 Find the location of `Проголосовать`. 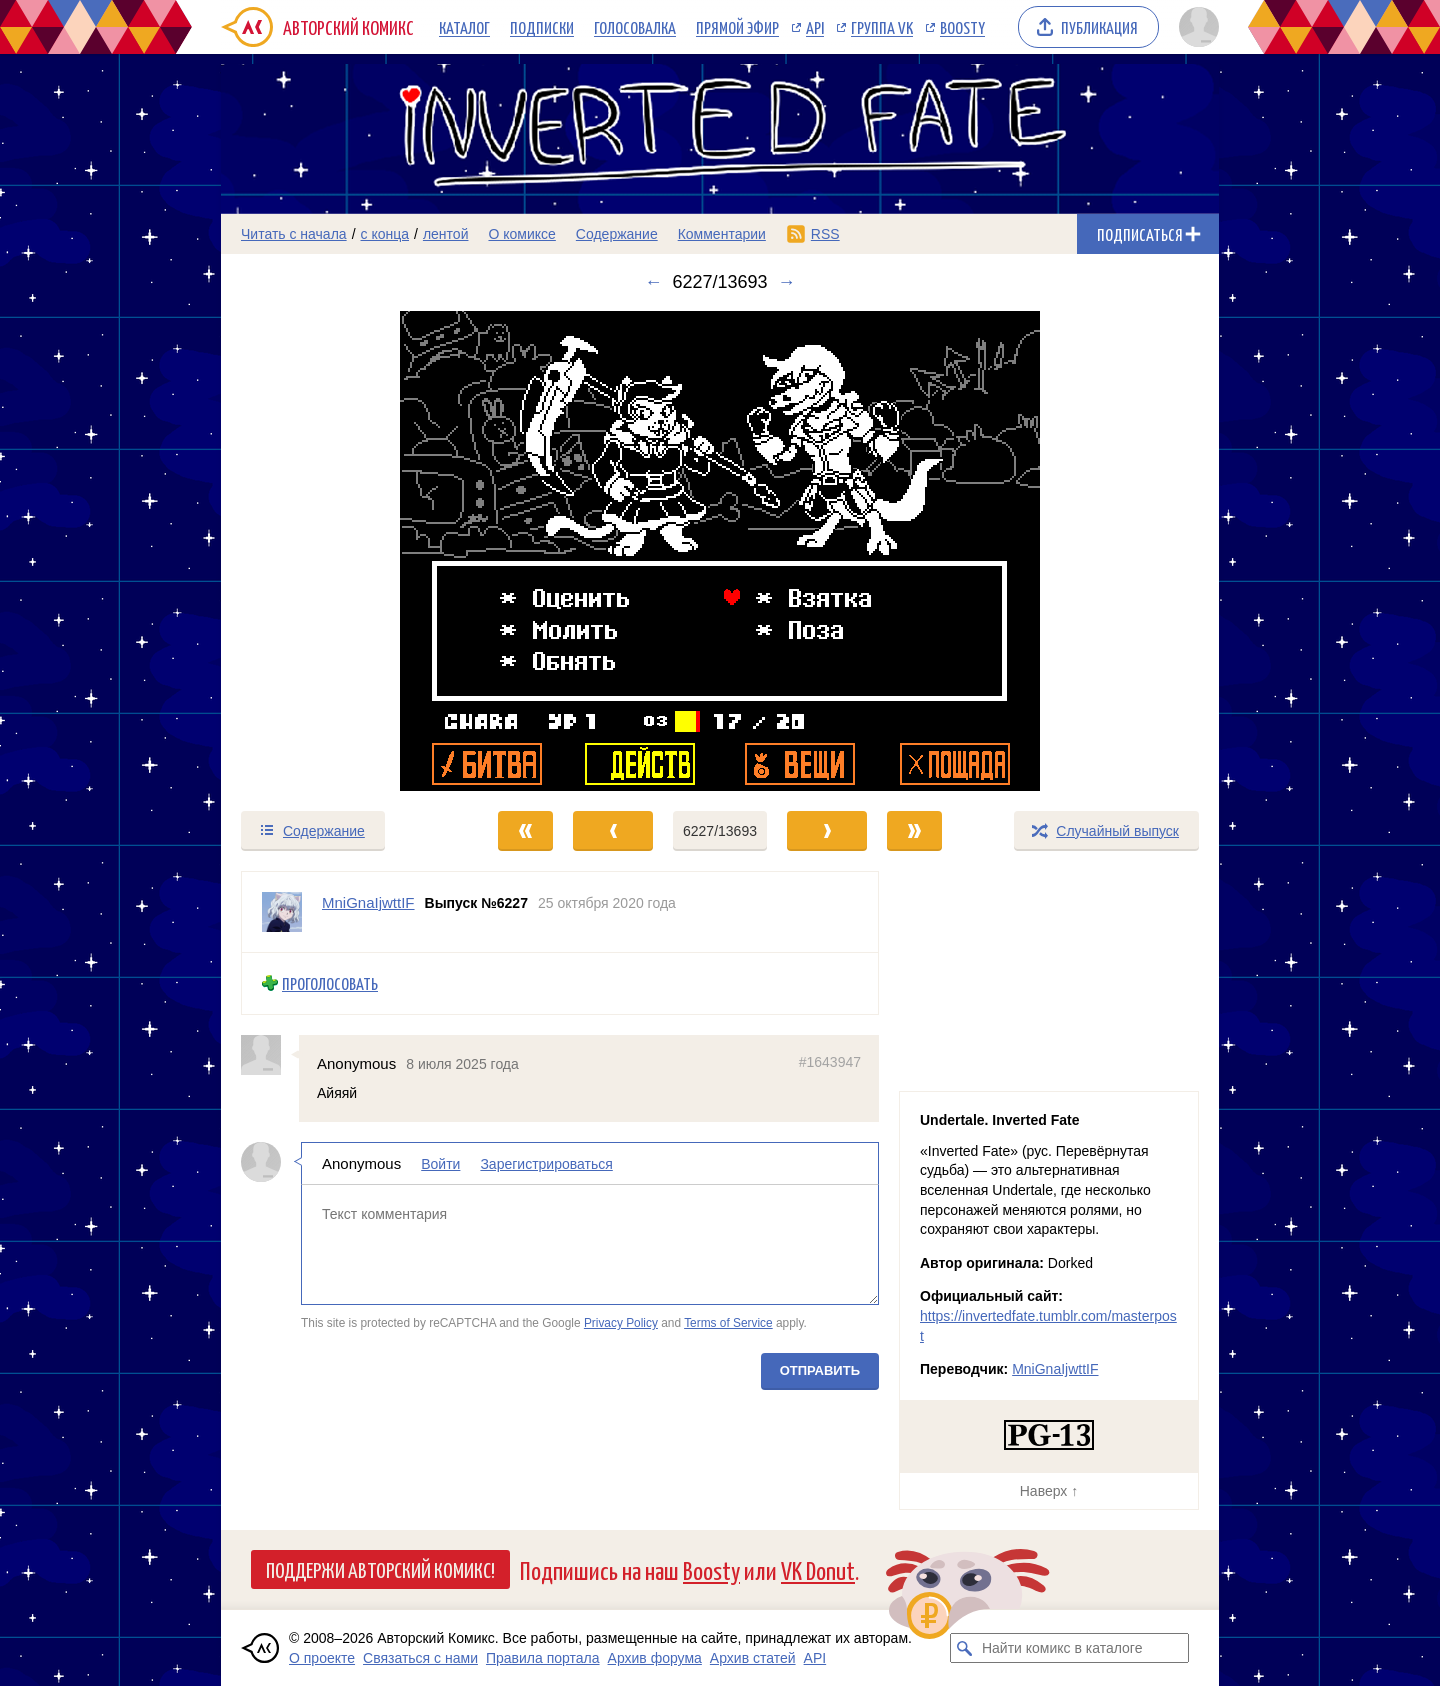

Проголосовать is located at coordinates (330, 983).